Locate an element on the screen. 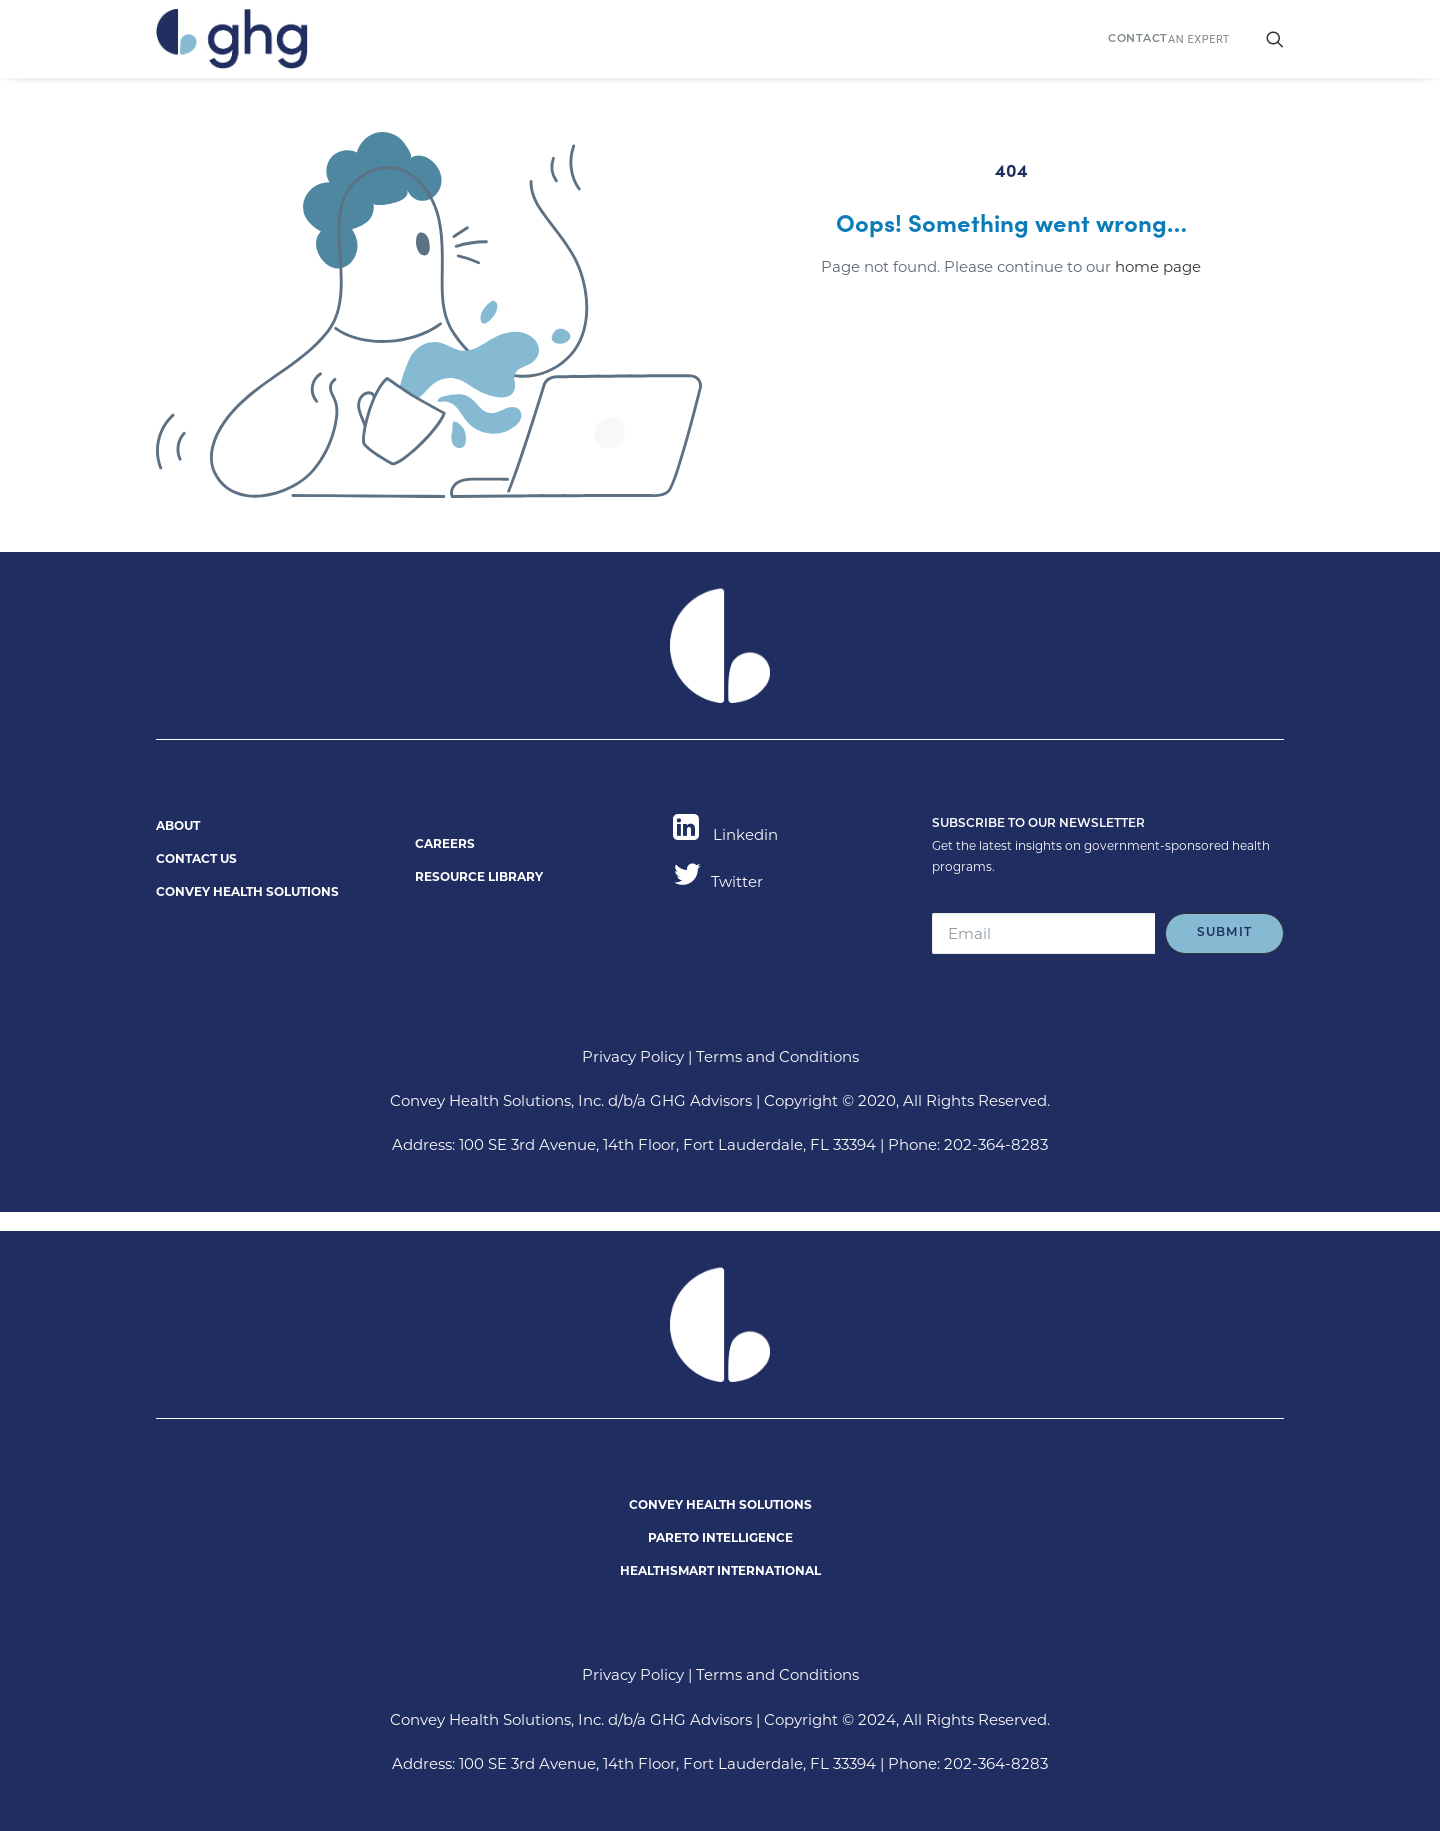 The height and width of the screenshot is (1831, 1440). CONVEY HEALTH SOLUTIONS is located at coordinates (247, 891).